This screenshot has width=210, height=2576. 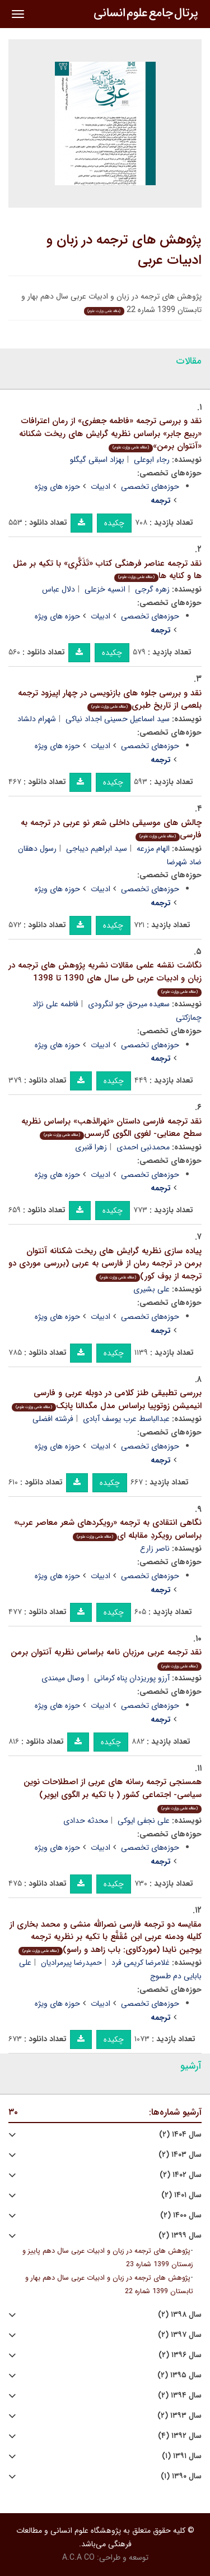 I want to click on نگاشت نقشه علمی مقالات نشریه پژوهش های ترجمه در زبان و ادبیات عربی طی سال های 1390 تا 1398, so click(x=105, y=978).